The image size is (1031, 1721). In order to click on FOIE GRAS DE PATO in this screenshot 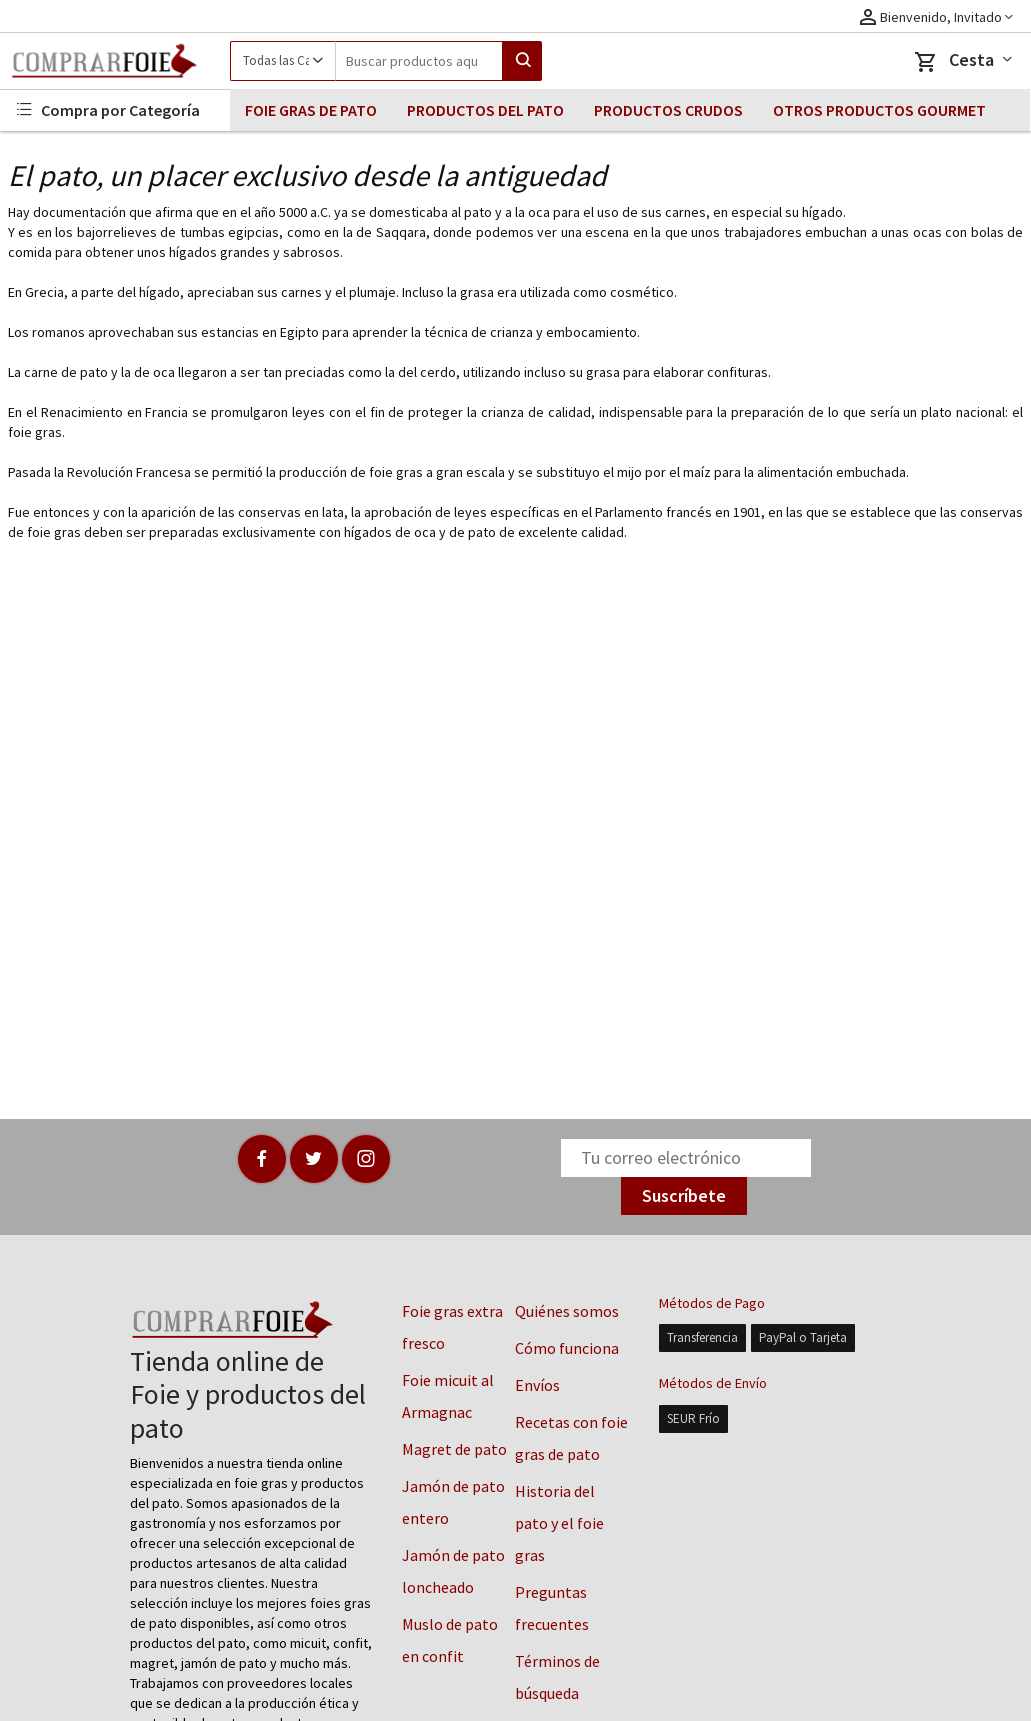, I will do `click(311, 110)`.